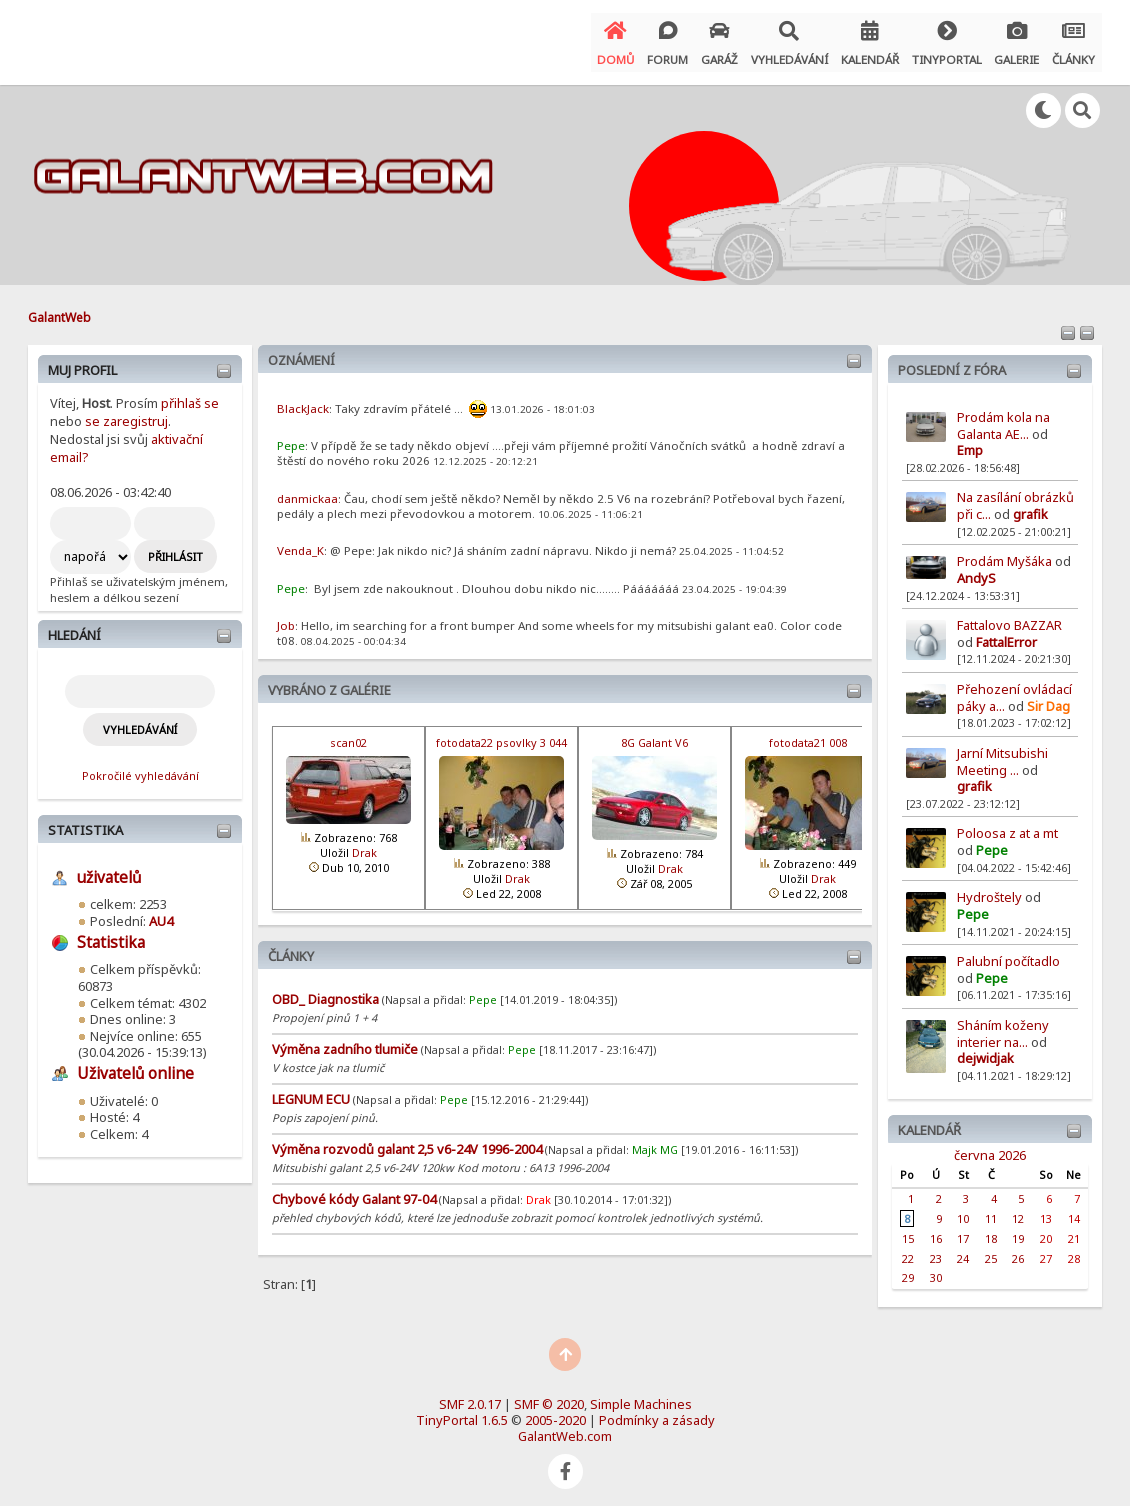 Image resolution: width=1130 pixels, height=1506 pixels. Describe the element at coordinates (470, 1396) in the screenshot. I see `SMF 2.0.17` at that location.